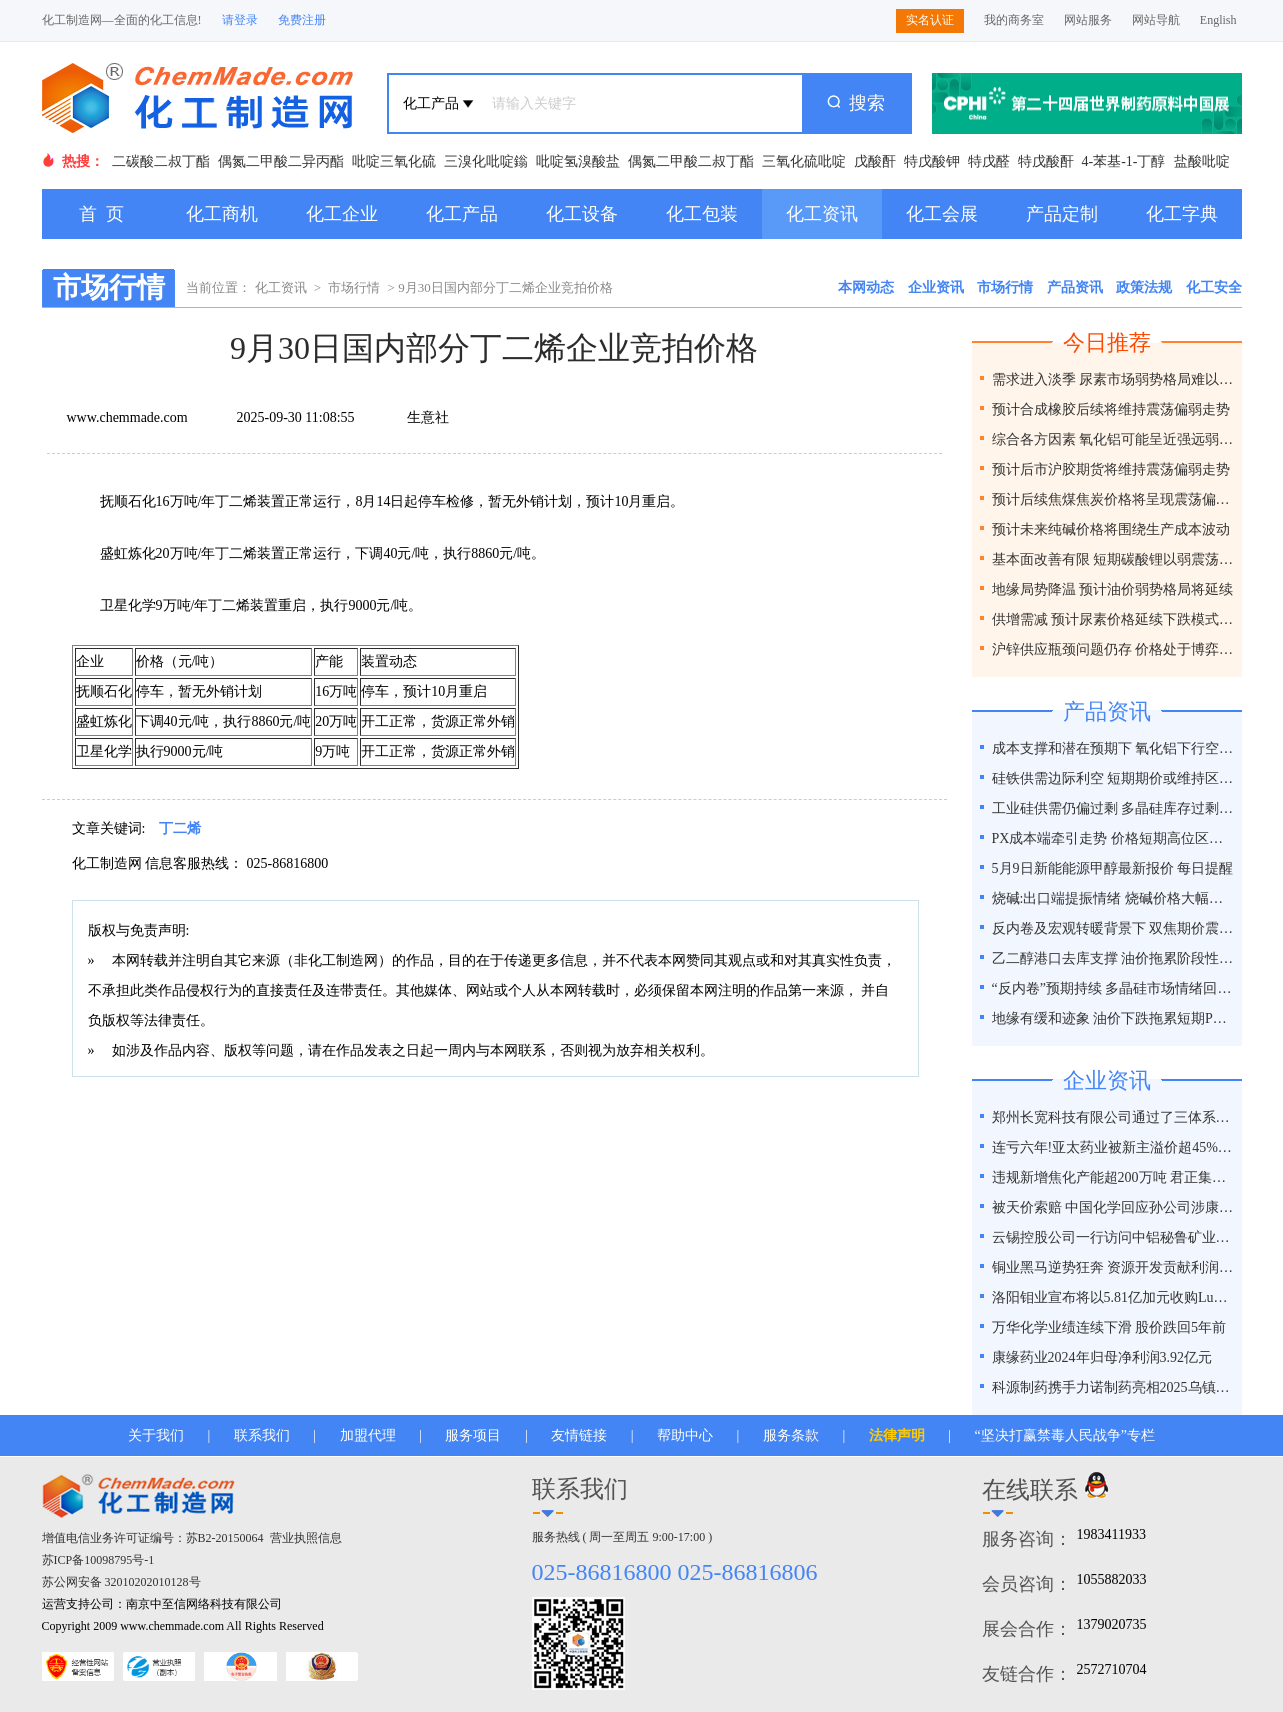 The width and height of the screenshot is (1283, 1712). What do you see at coordinates (161, 161) in the screenshot?
I see `二碳酸二叔丁酯` at bounding box center [161, 161].